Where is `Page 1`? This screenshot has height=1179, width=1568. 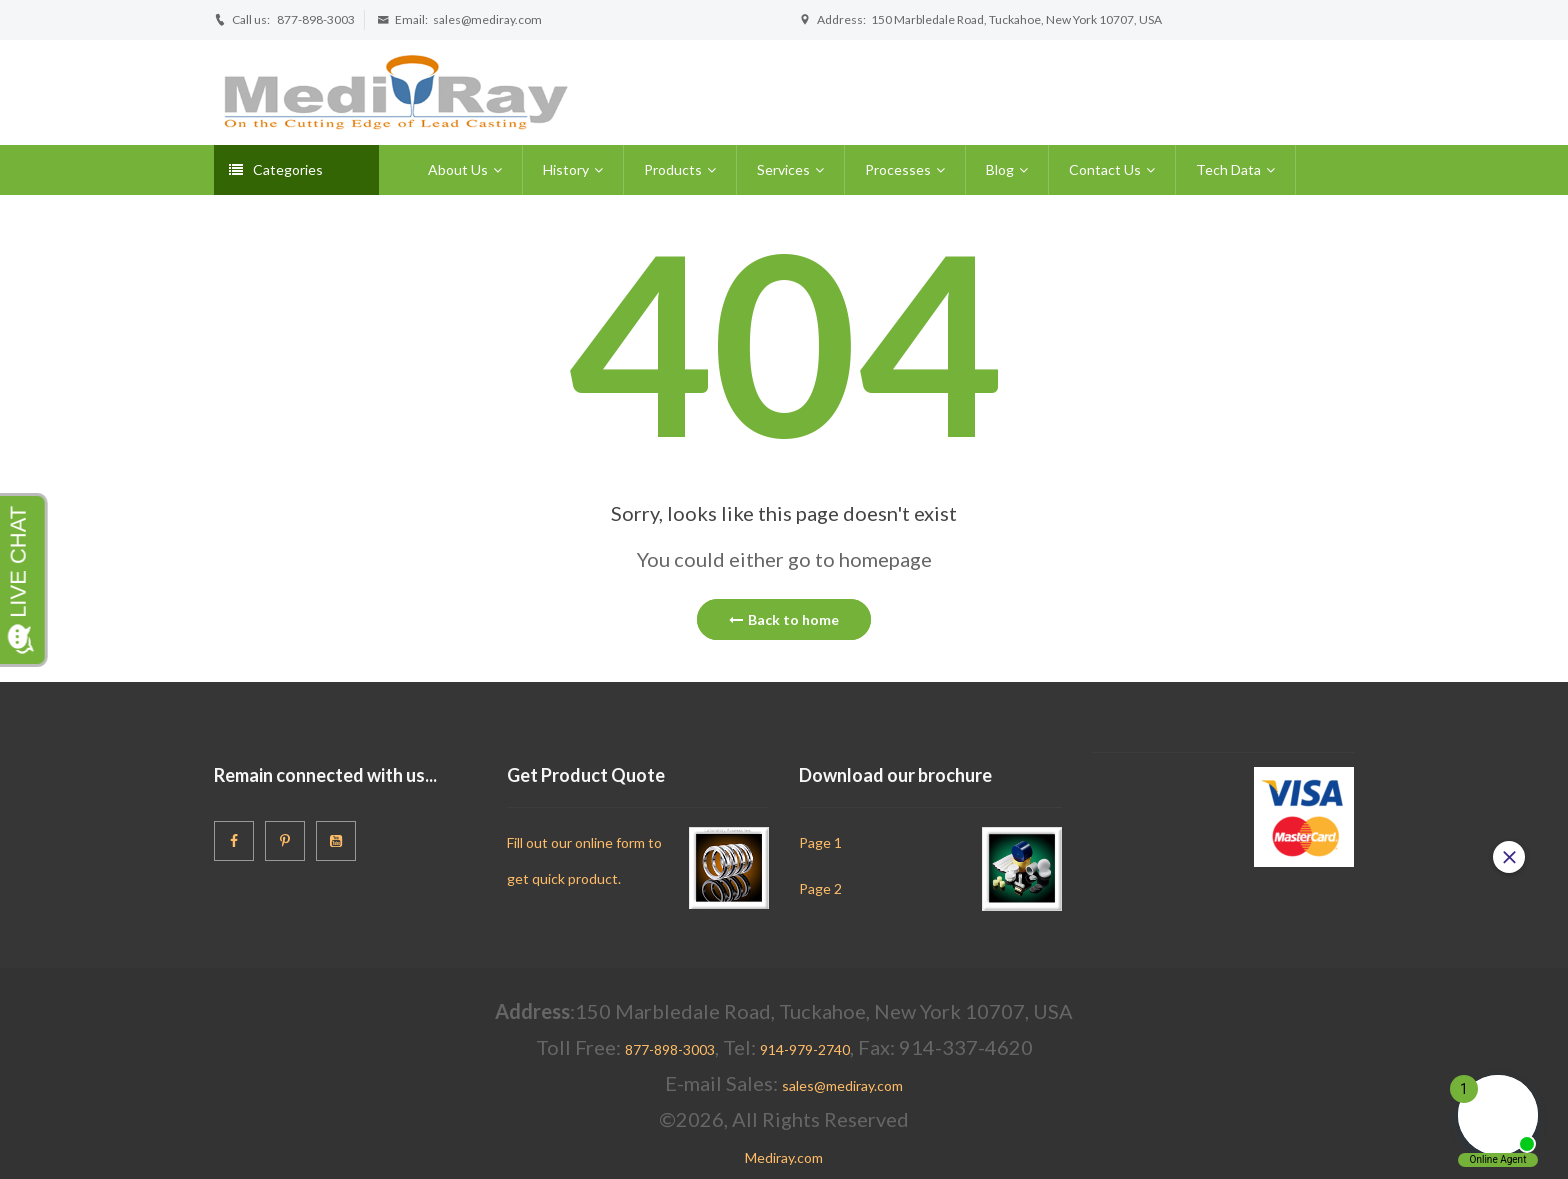
Page 1 is located at coordinates (820, 842).